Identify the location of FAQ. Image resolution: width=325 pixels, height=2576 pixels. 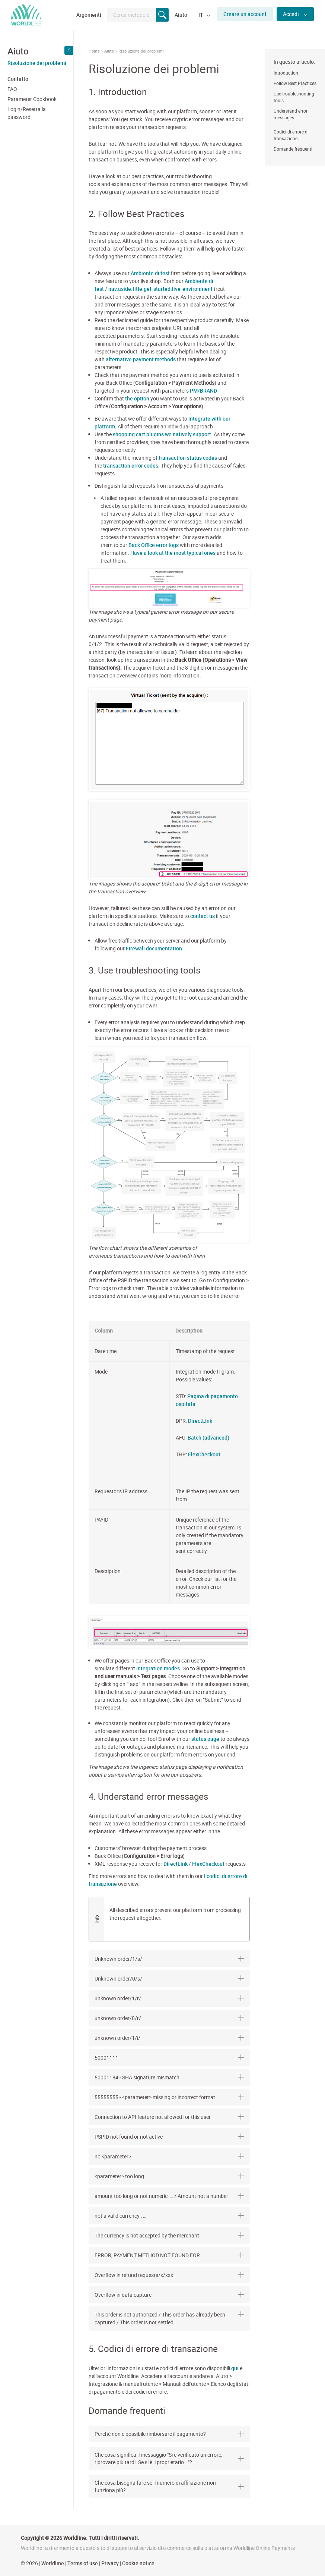
(12, 88).